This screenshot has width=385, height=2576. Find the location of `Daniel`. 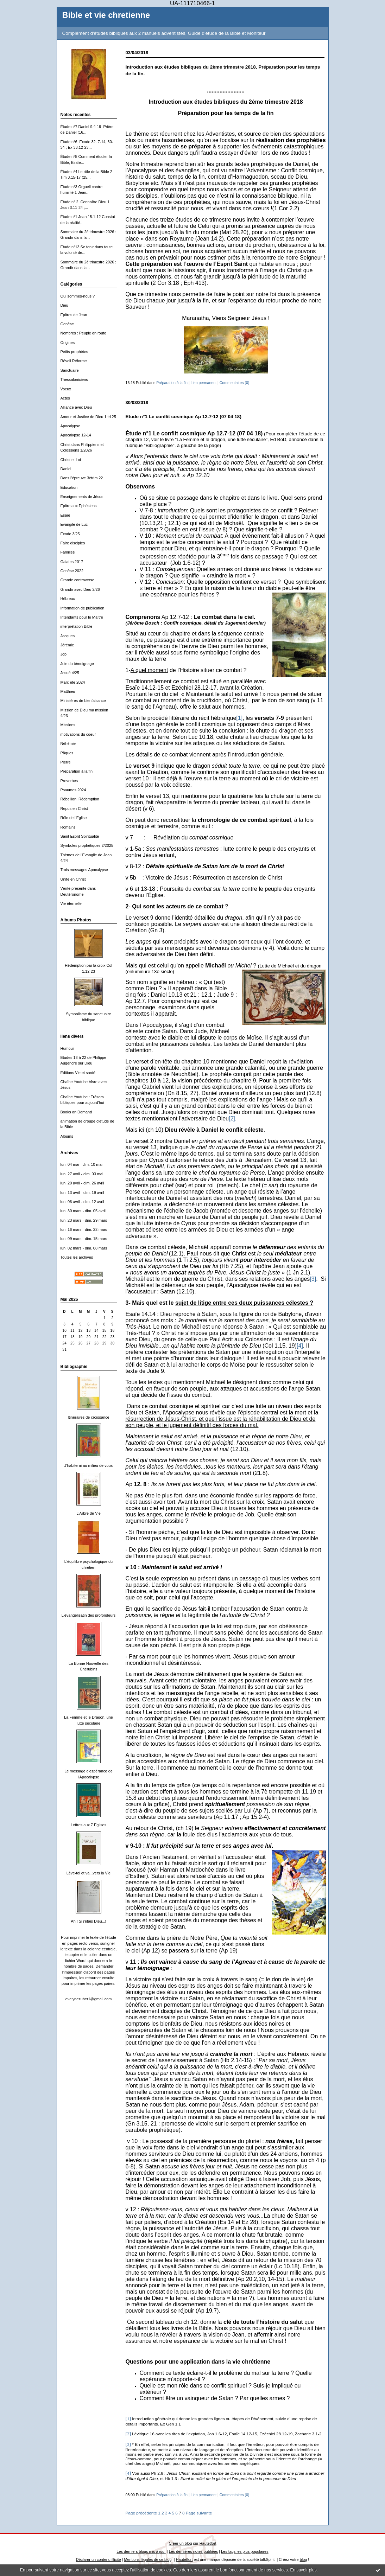

Daniel is located at coordinates (66, 469).